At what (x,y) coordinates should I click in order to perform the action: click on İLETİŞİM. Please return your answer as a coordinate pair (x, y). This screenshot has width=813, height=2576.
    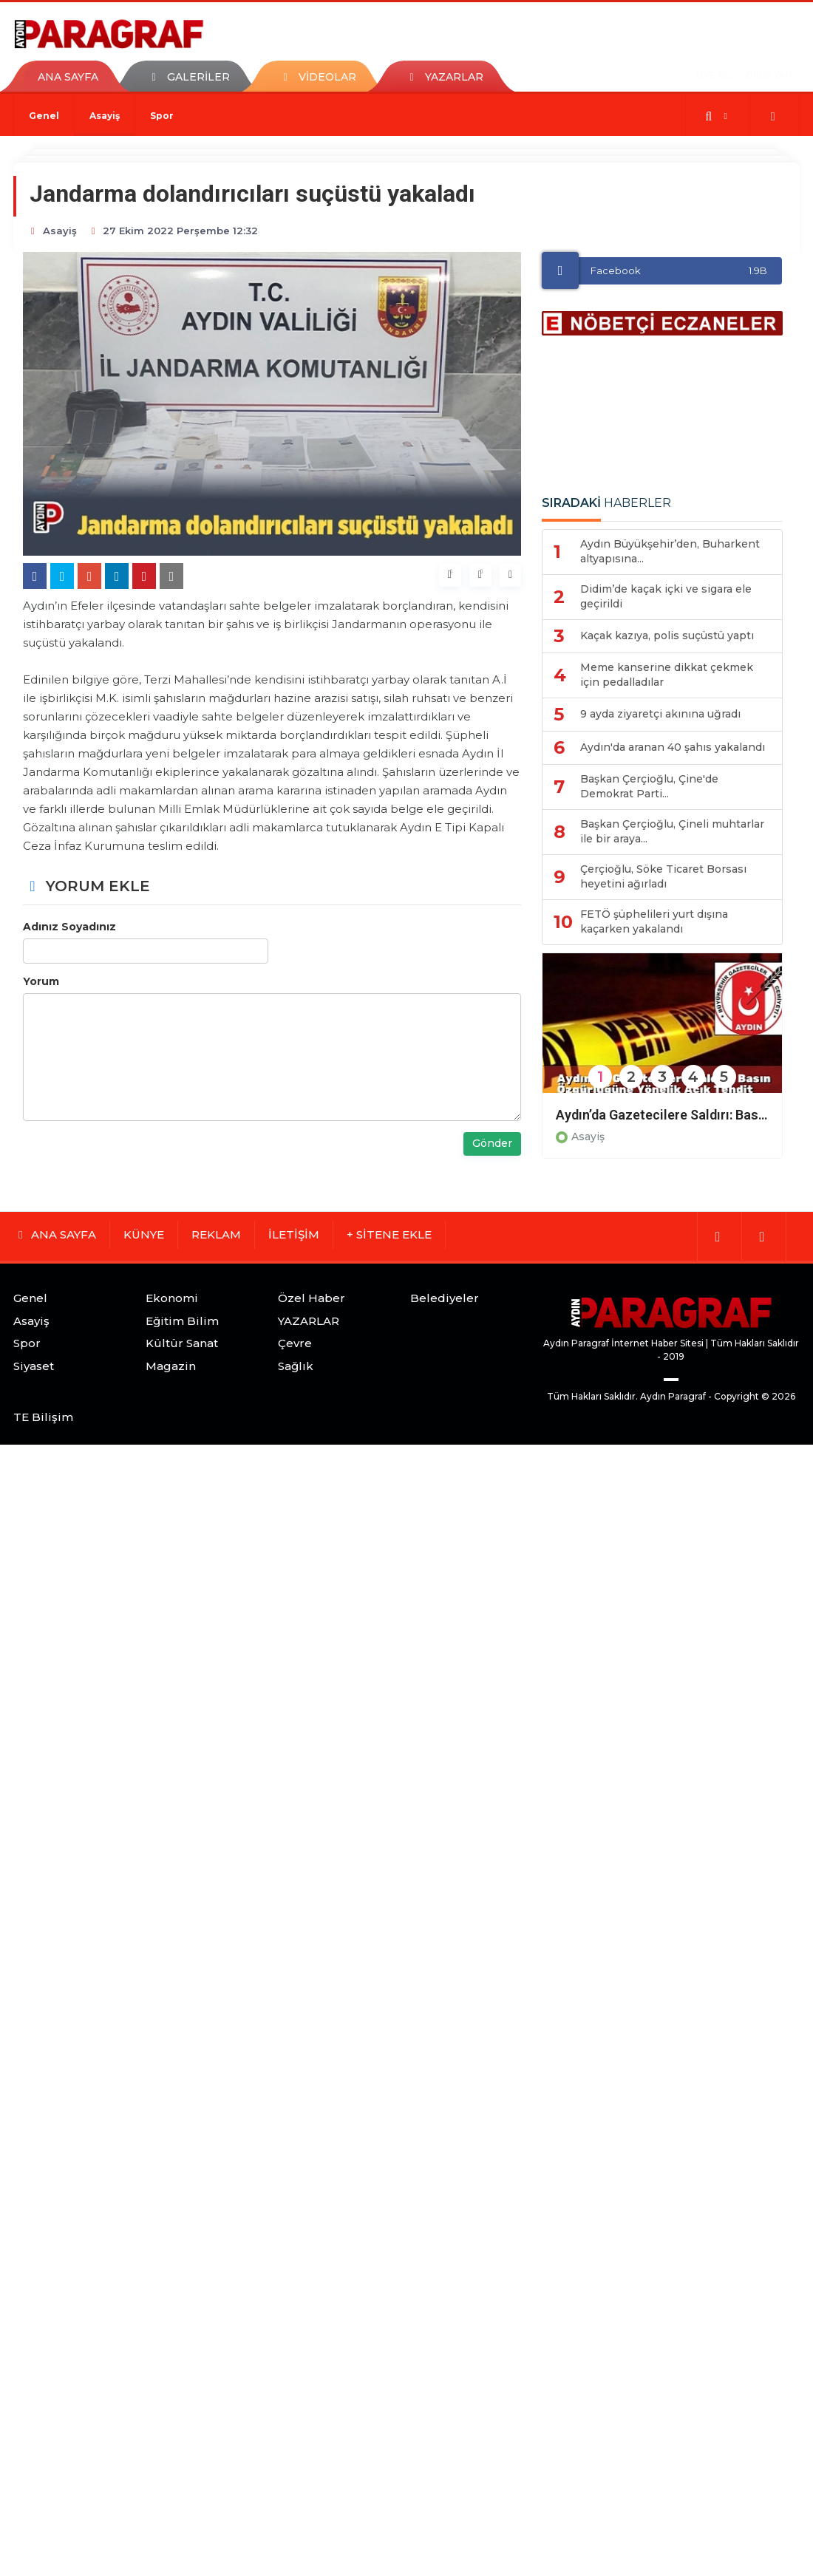
    Looking at the image, I should click on (293, 1234).